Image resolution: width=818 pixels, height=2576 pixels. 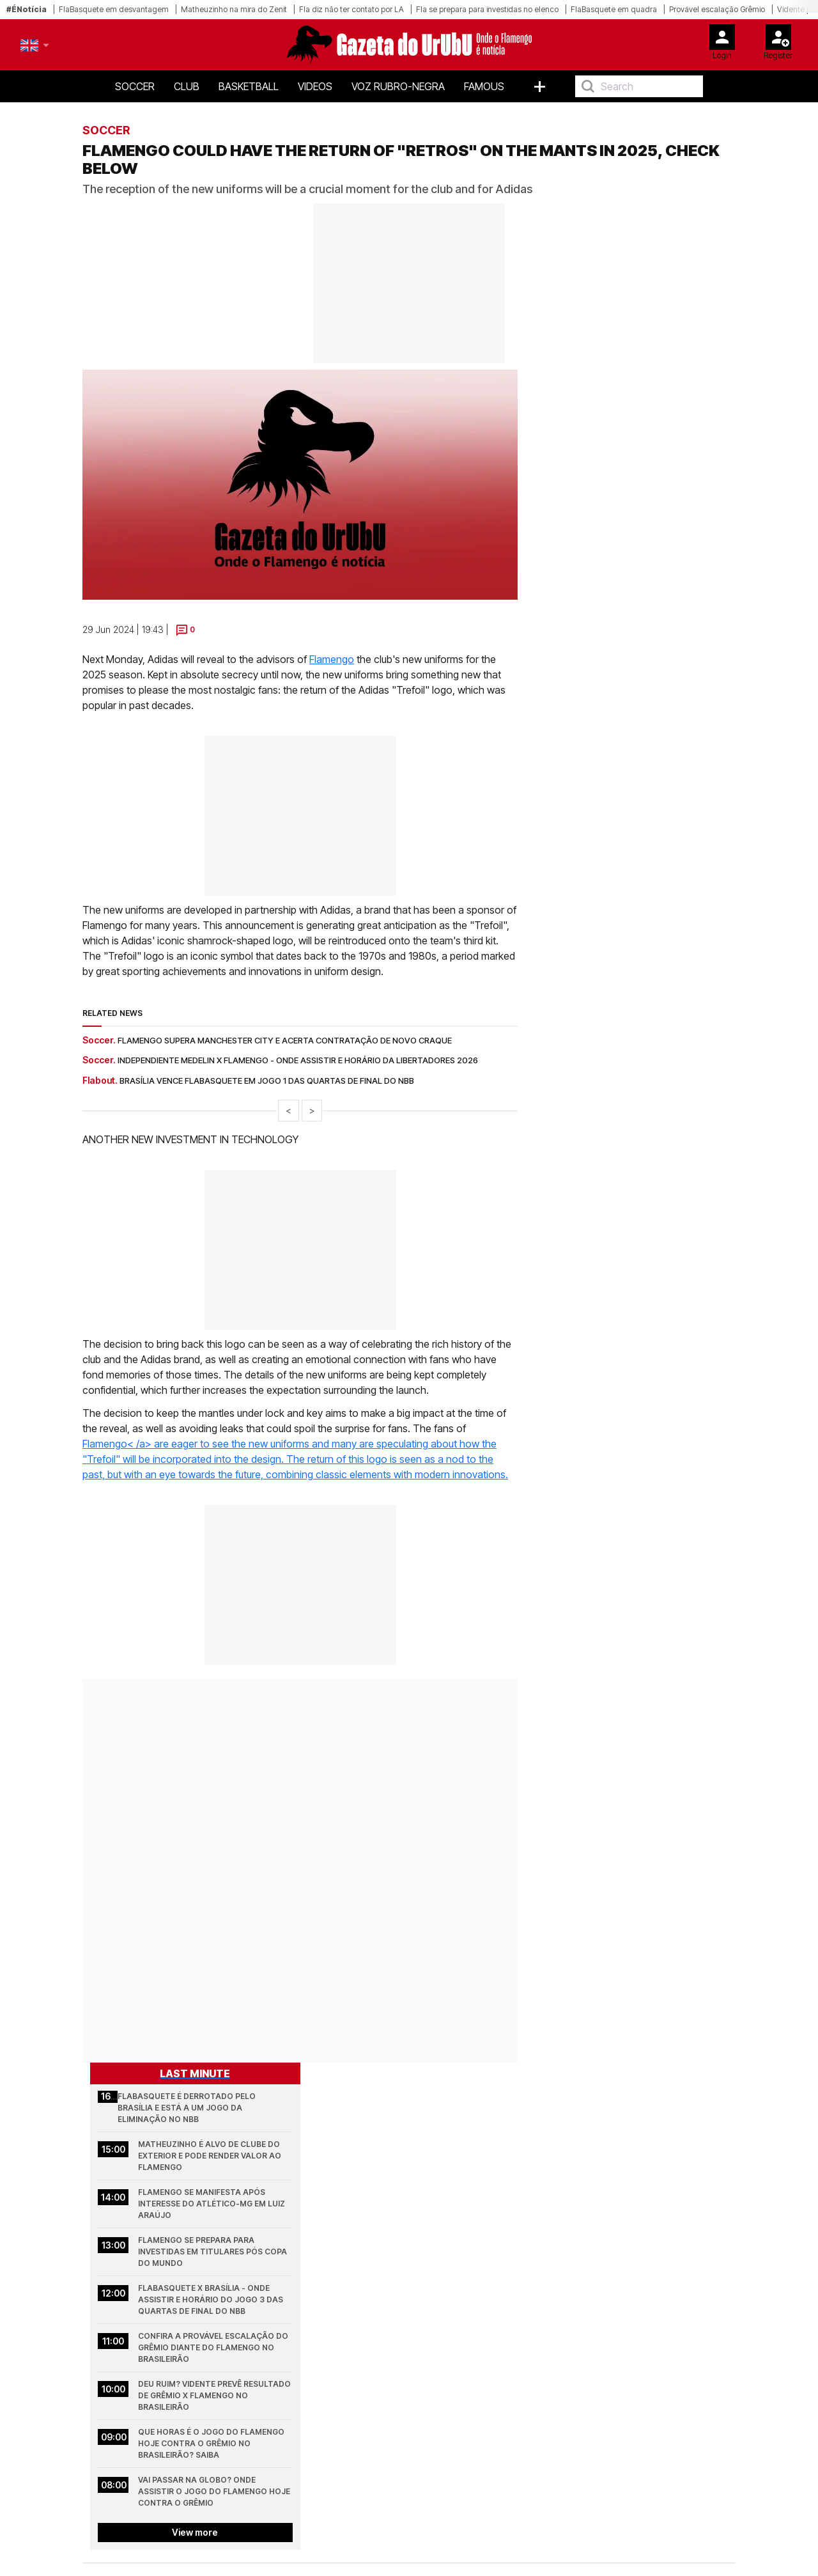 I want to click on FlaBasquete em desvantagem, so click(x=114, y=9).